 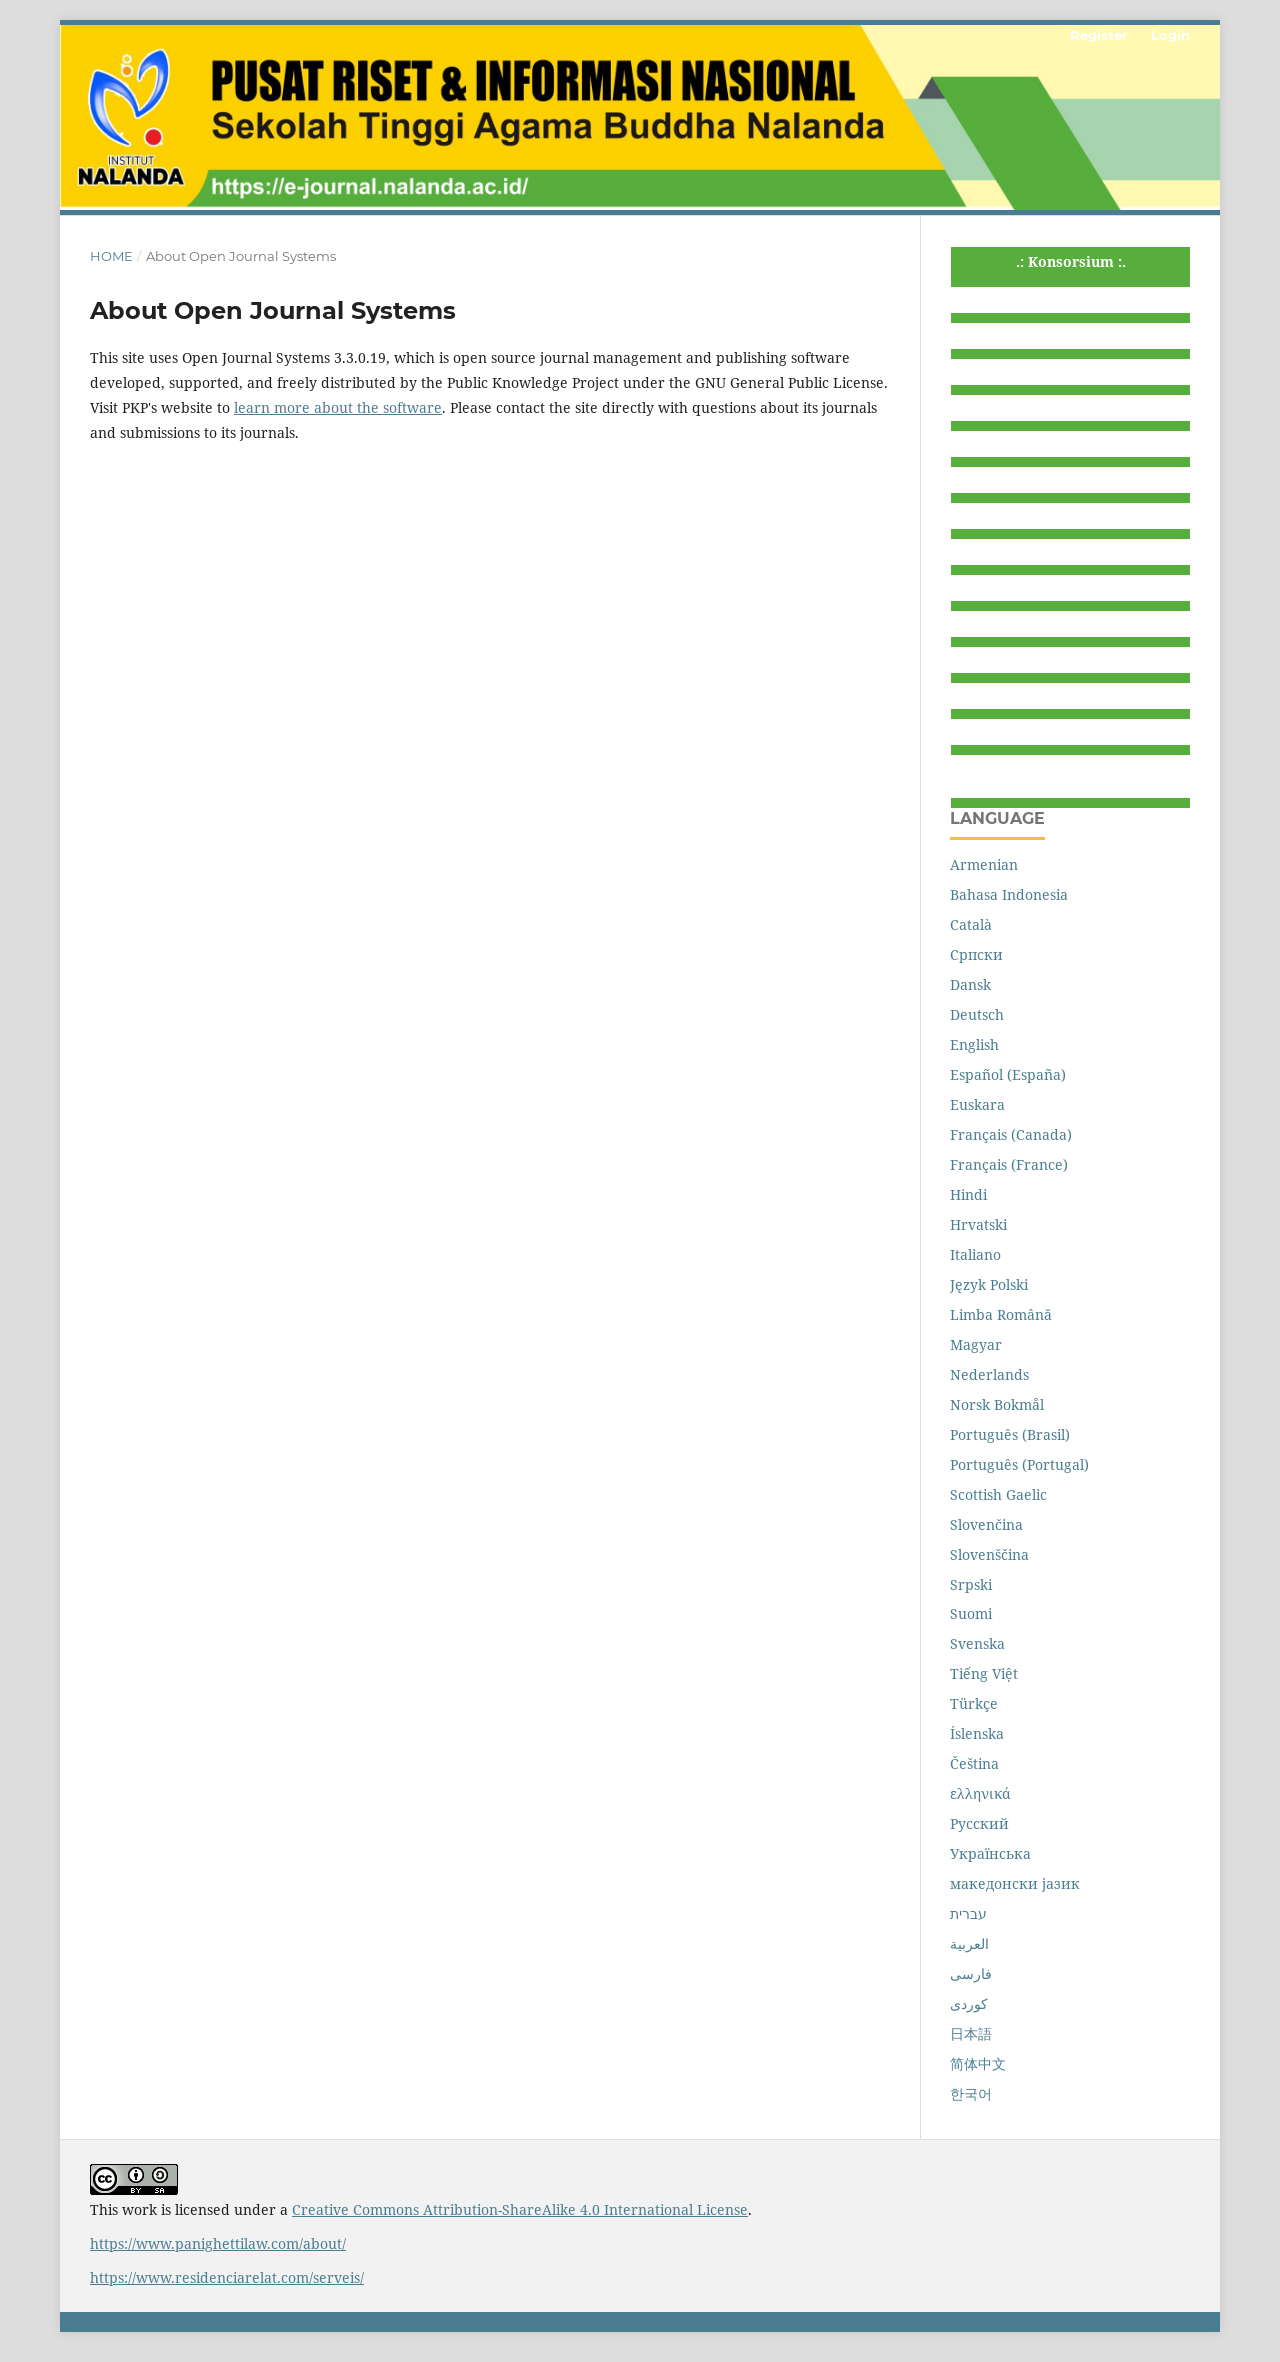 I want to click on Armenian, so click(x=984, y=864).